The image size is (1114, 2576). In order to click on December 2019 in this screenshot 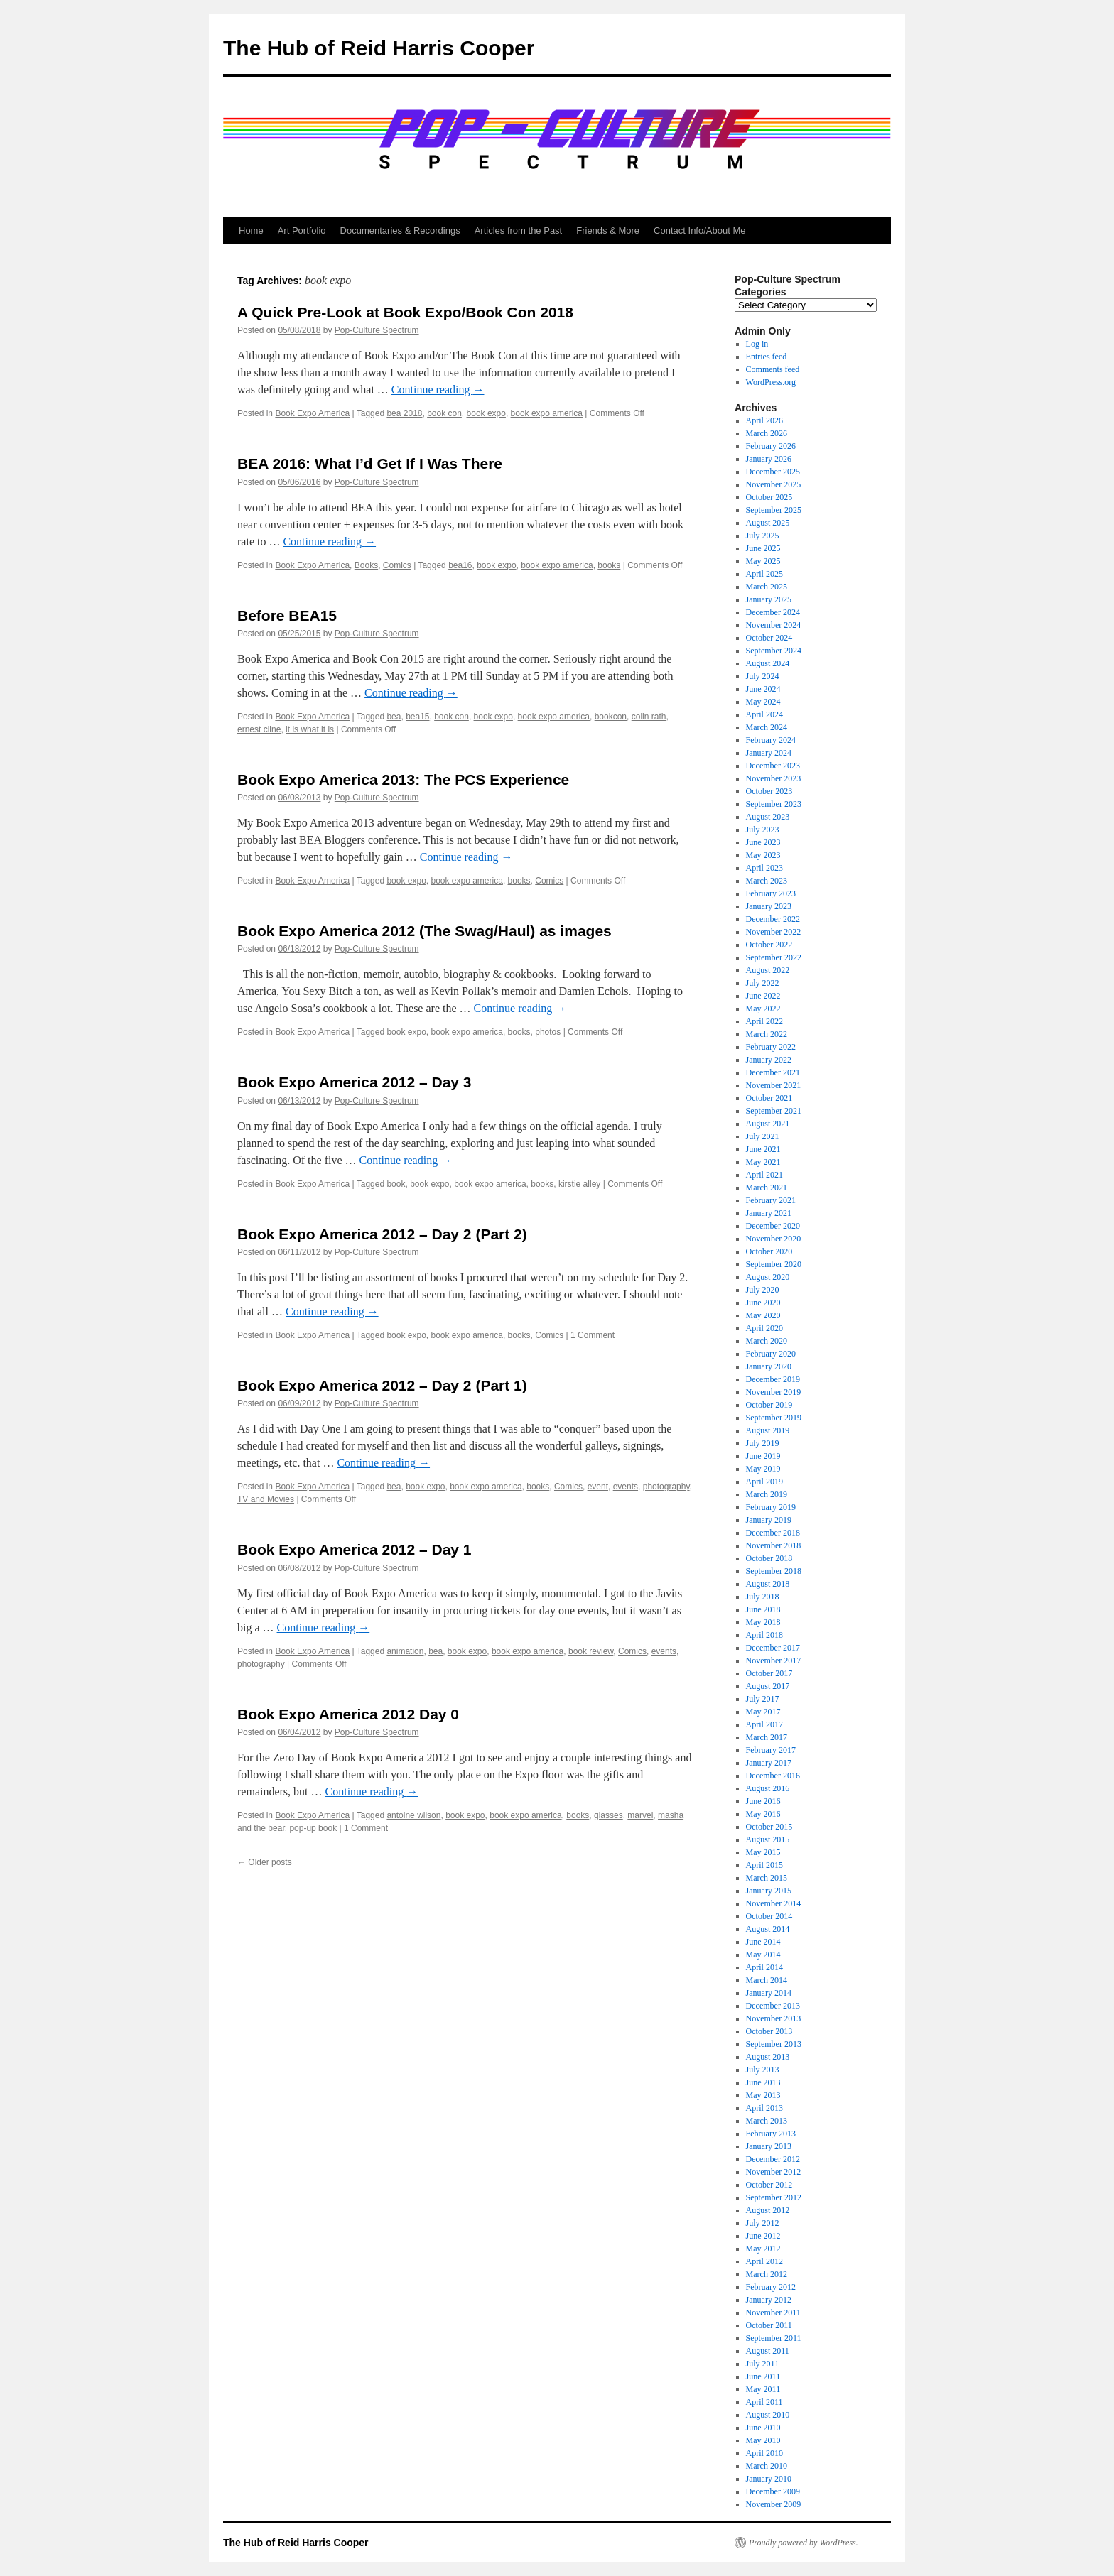, I will do `click(773, 1379)`.